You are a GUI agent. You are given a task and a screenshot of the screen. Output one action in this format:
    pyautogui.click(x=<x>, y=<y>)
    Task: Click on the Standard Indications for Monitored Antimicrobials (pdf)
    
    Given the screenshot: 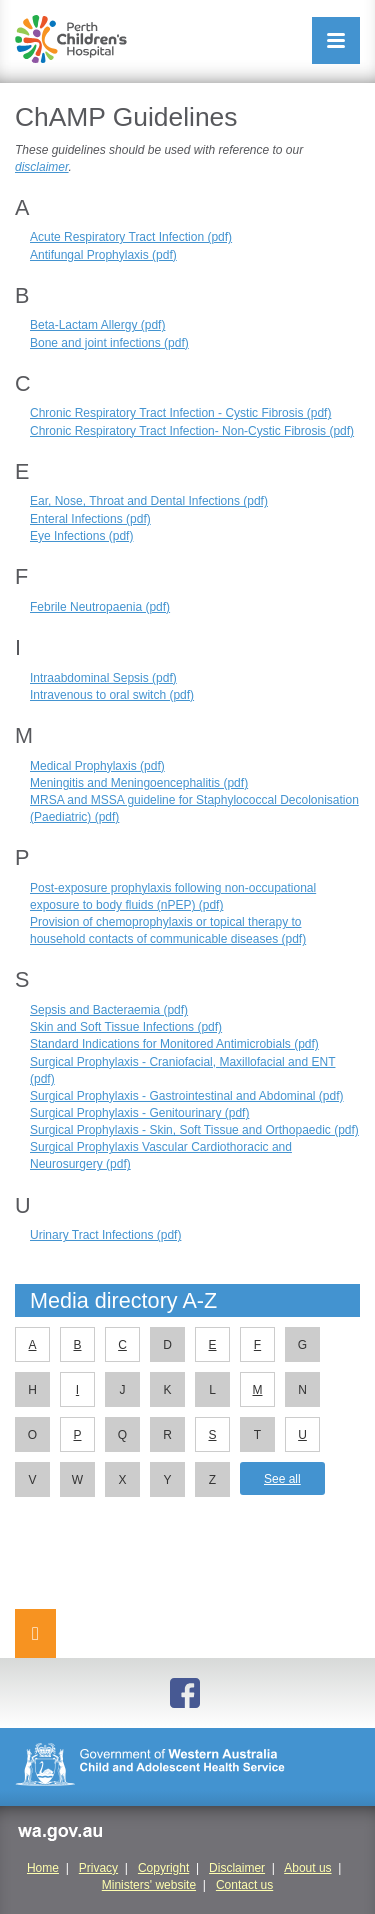 What is the action you would take?
    pyautogui.click(x=174, y=1044)
    